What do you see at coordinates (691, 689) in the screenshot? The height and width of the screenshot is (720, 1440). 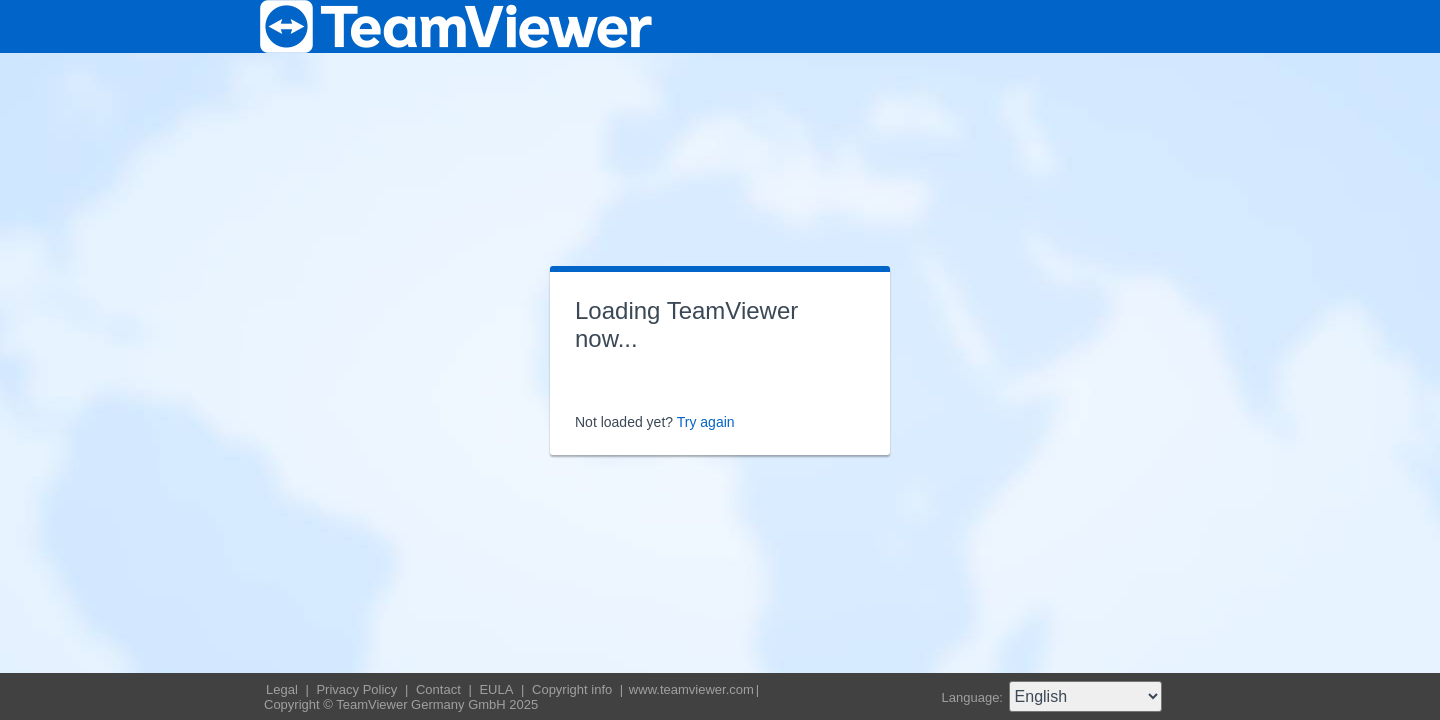 I see `www.teamviewer.com` at bounding box center [691, 689].